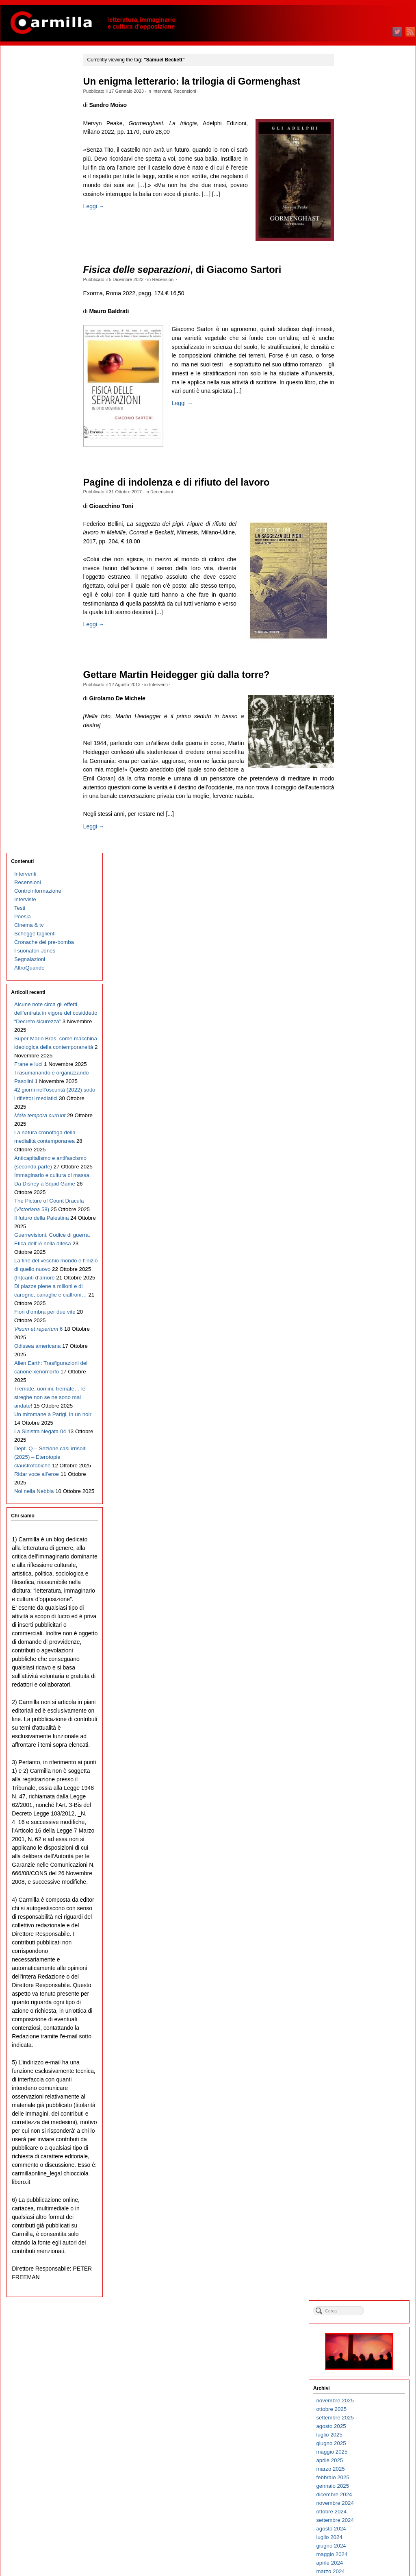 The image size is (416, 2576). What do you see at coordinates (359, 1494) in the screenshot?
I see `ottobre 2012` at bounding box center [359, 1494].